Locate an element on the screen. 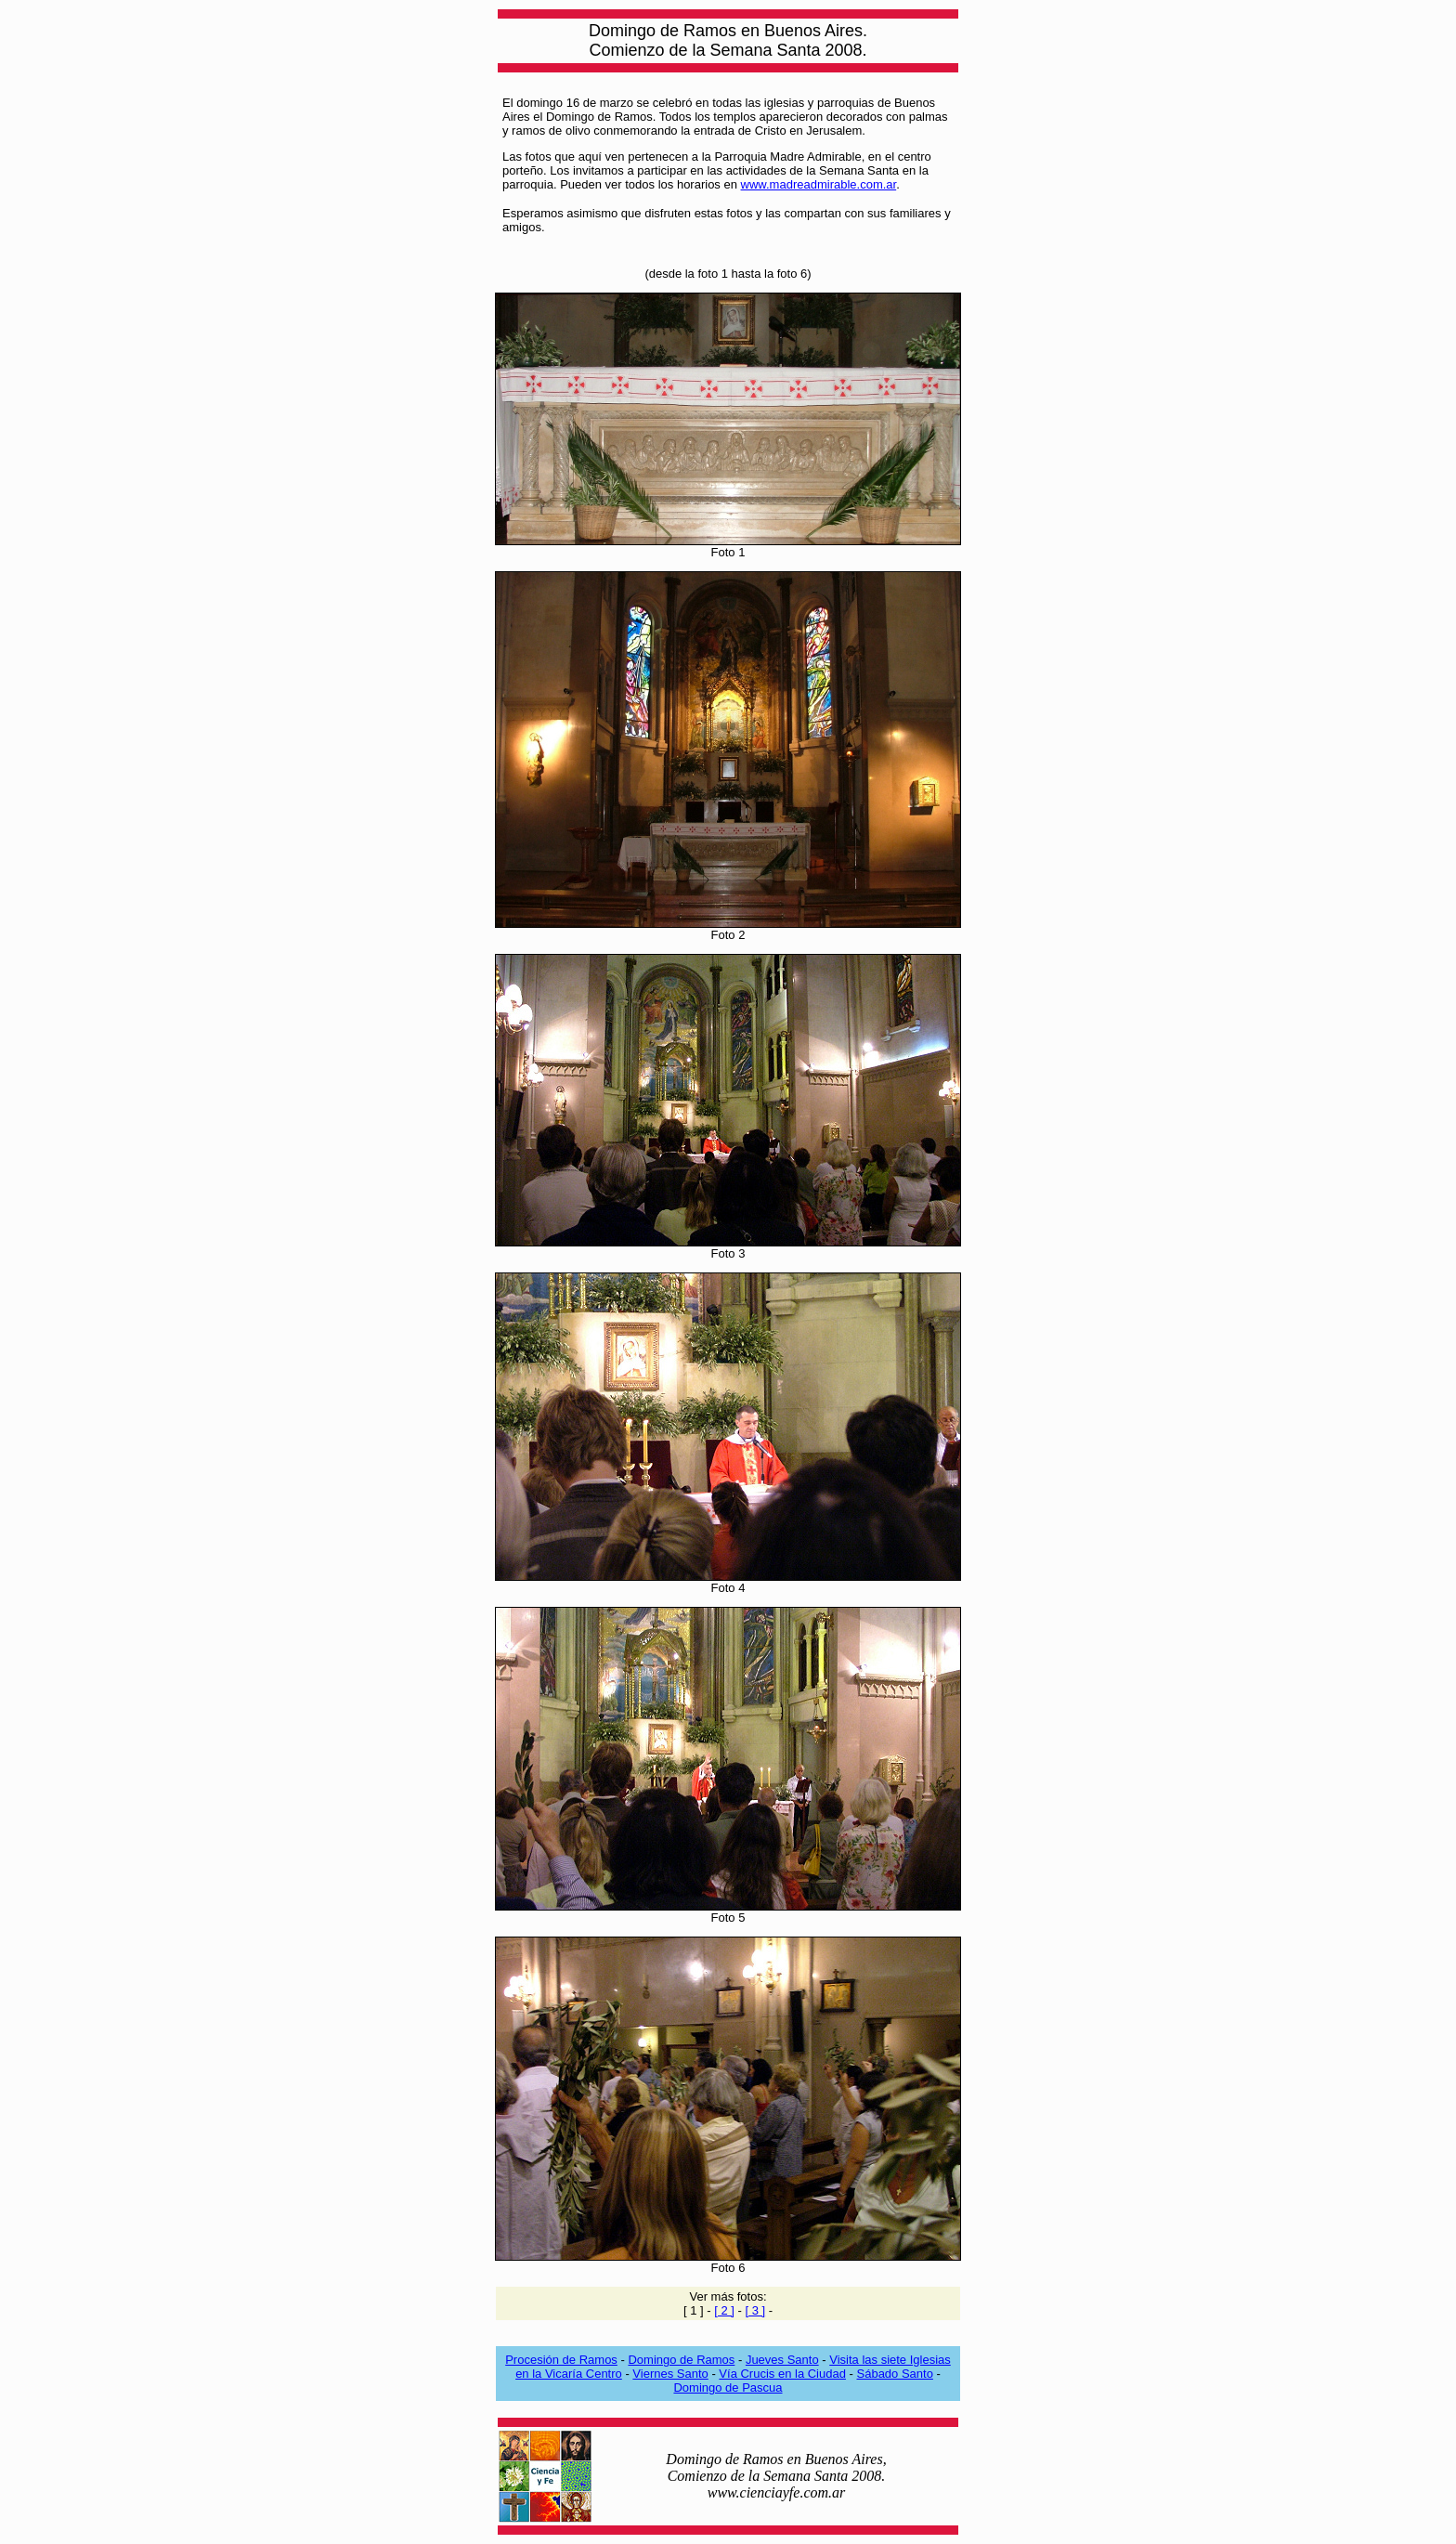 The height and width of the screenshot is (2544, 1456). [ 3 ] is located at coordinates (755, 2310).